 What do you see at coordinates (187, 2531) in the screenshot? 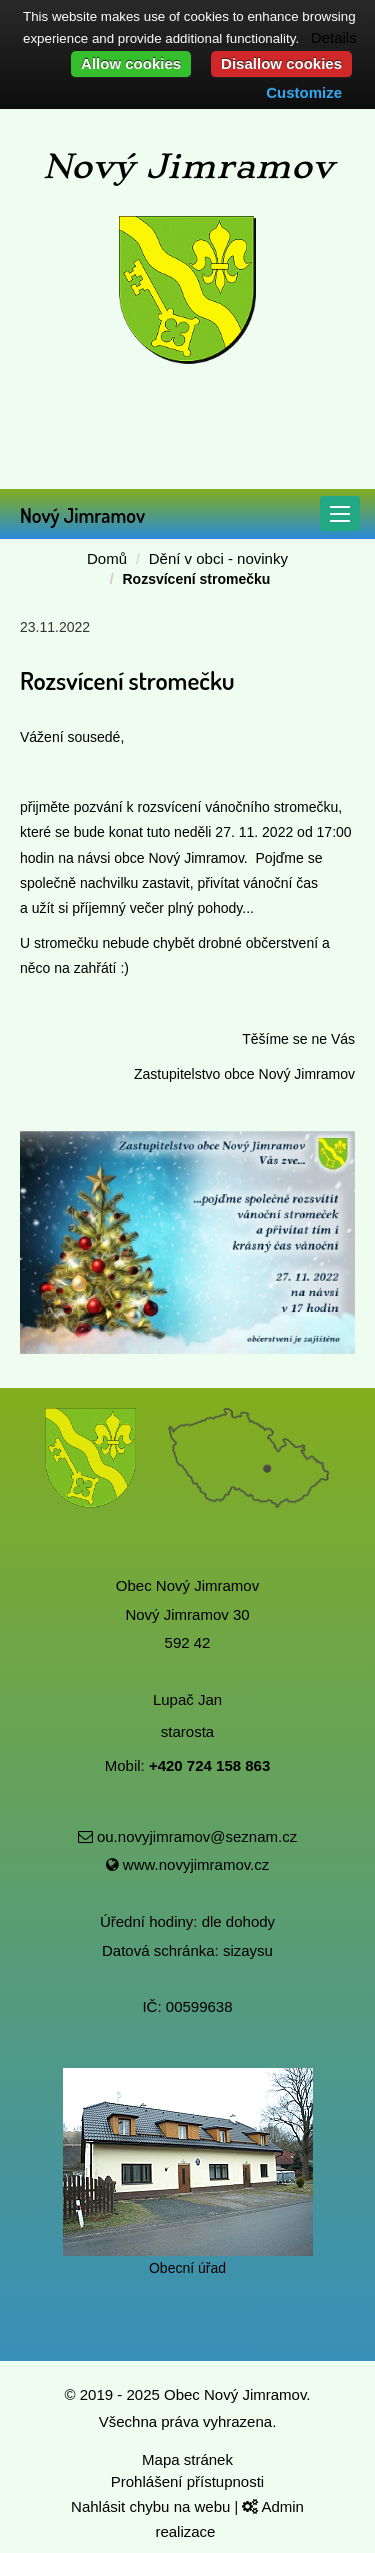
I see `realizace` at bounding box center [187, 2531].